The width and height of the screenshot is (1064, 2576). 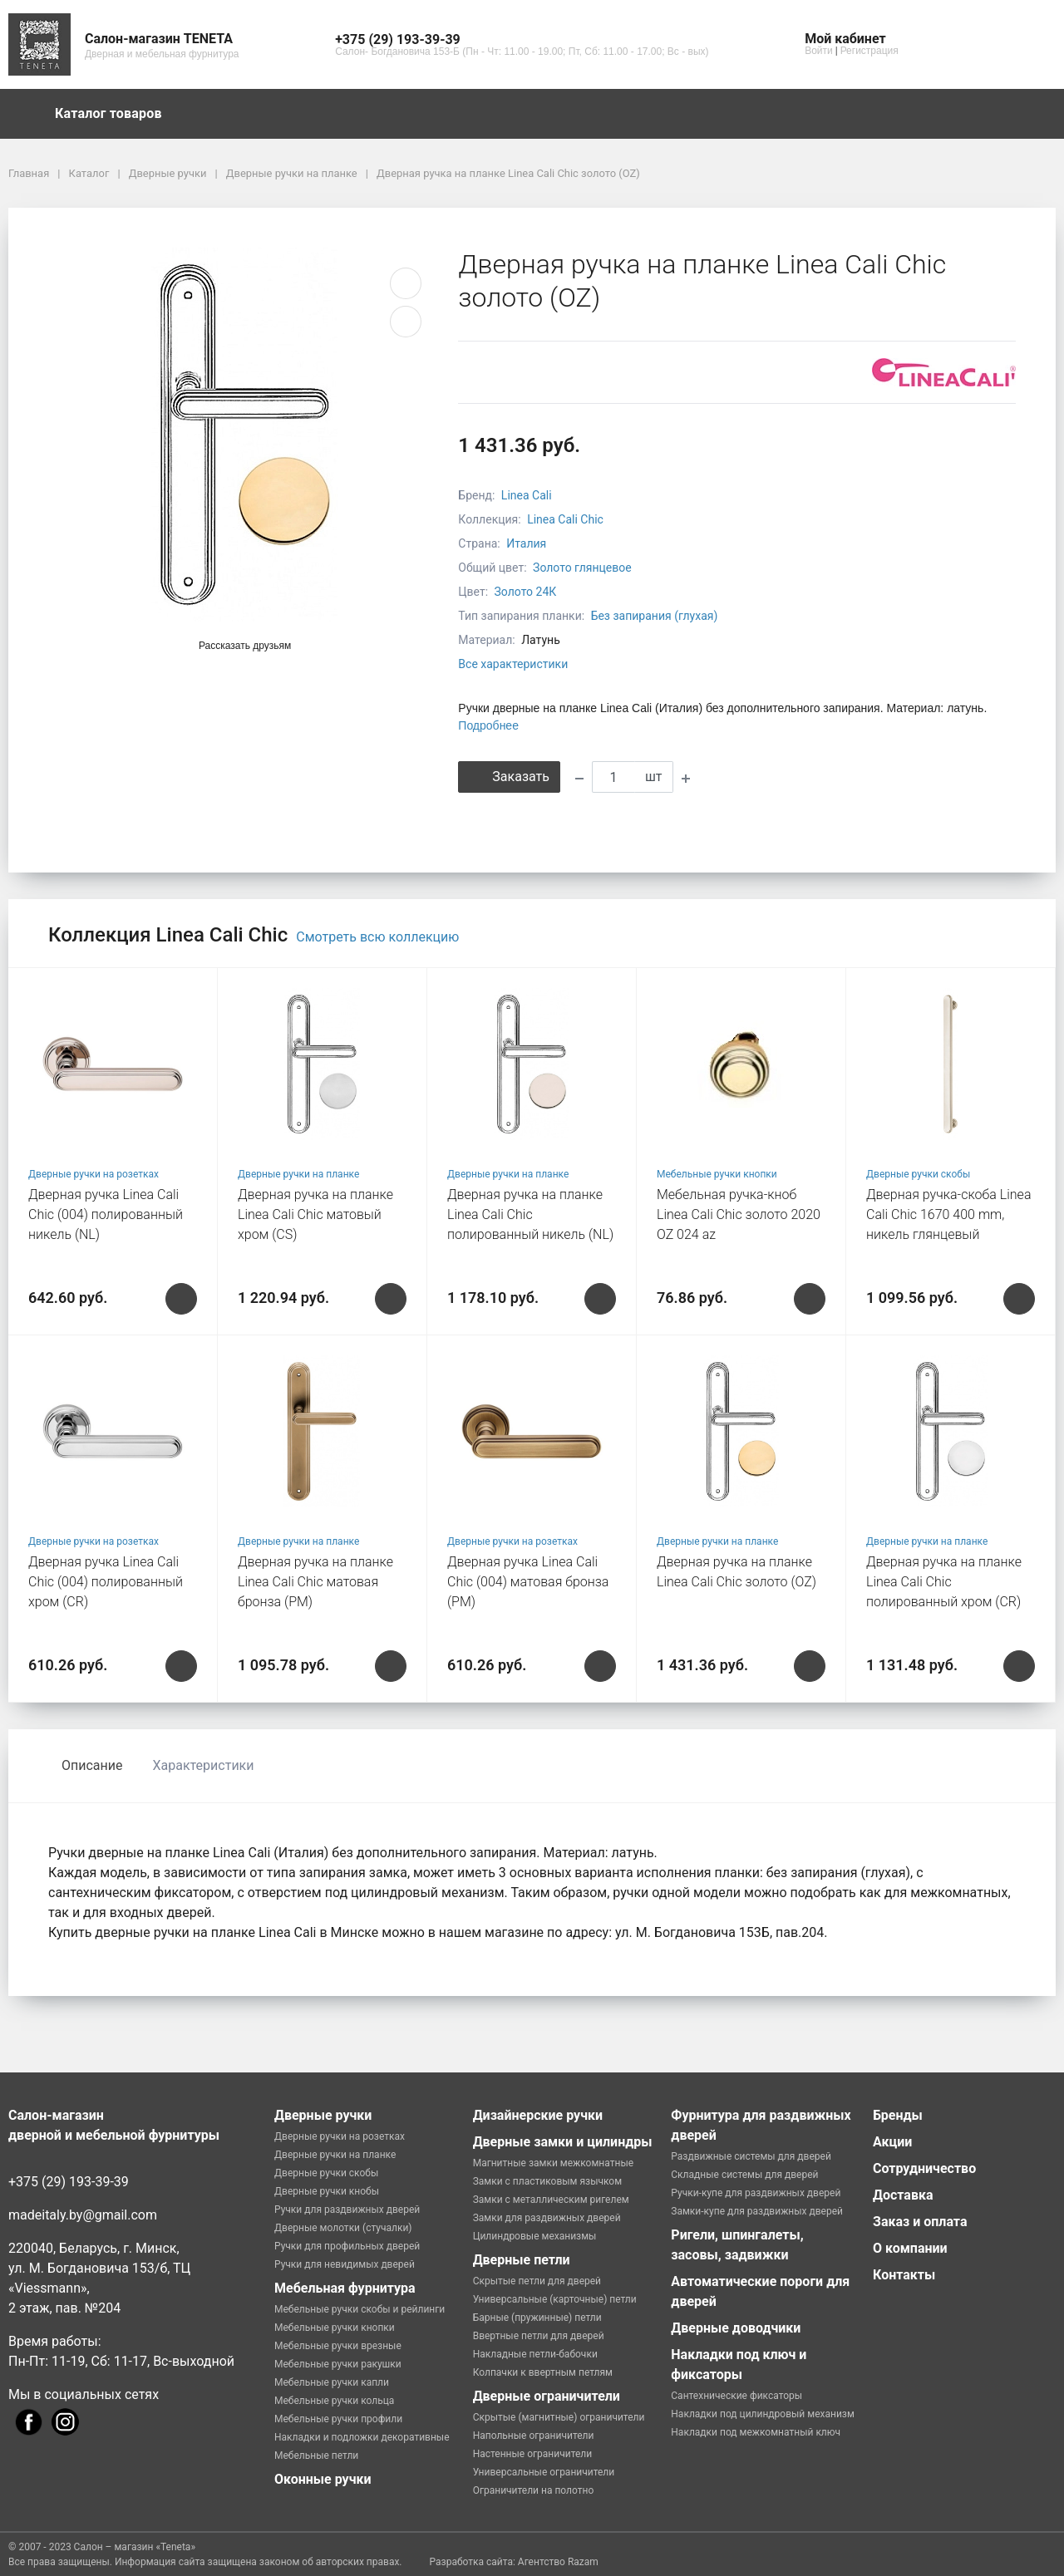 I want to click on Linea Cali, so click(x=526, y=495).